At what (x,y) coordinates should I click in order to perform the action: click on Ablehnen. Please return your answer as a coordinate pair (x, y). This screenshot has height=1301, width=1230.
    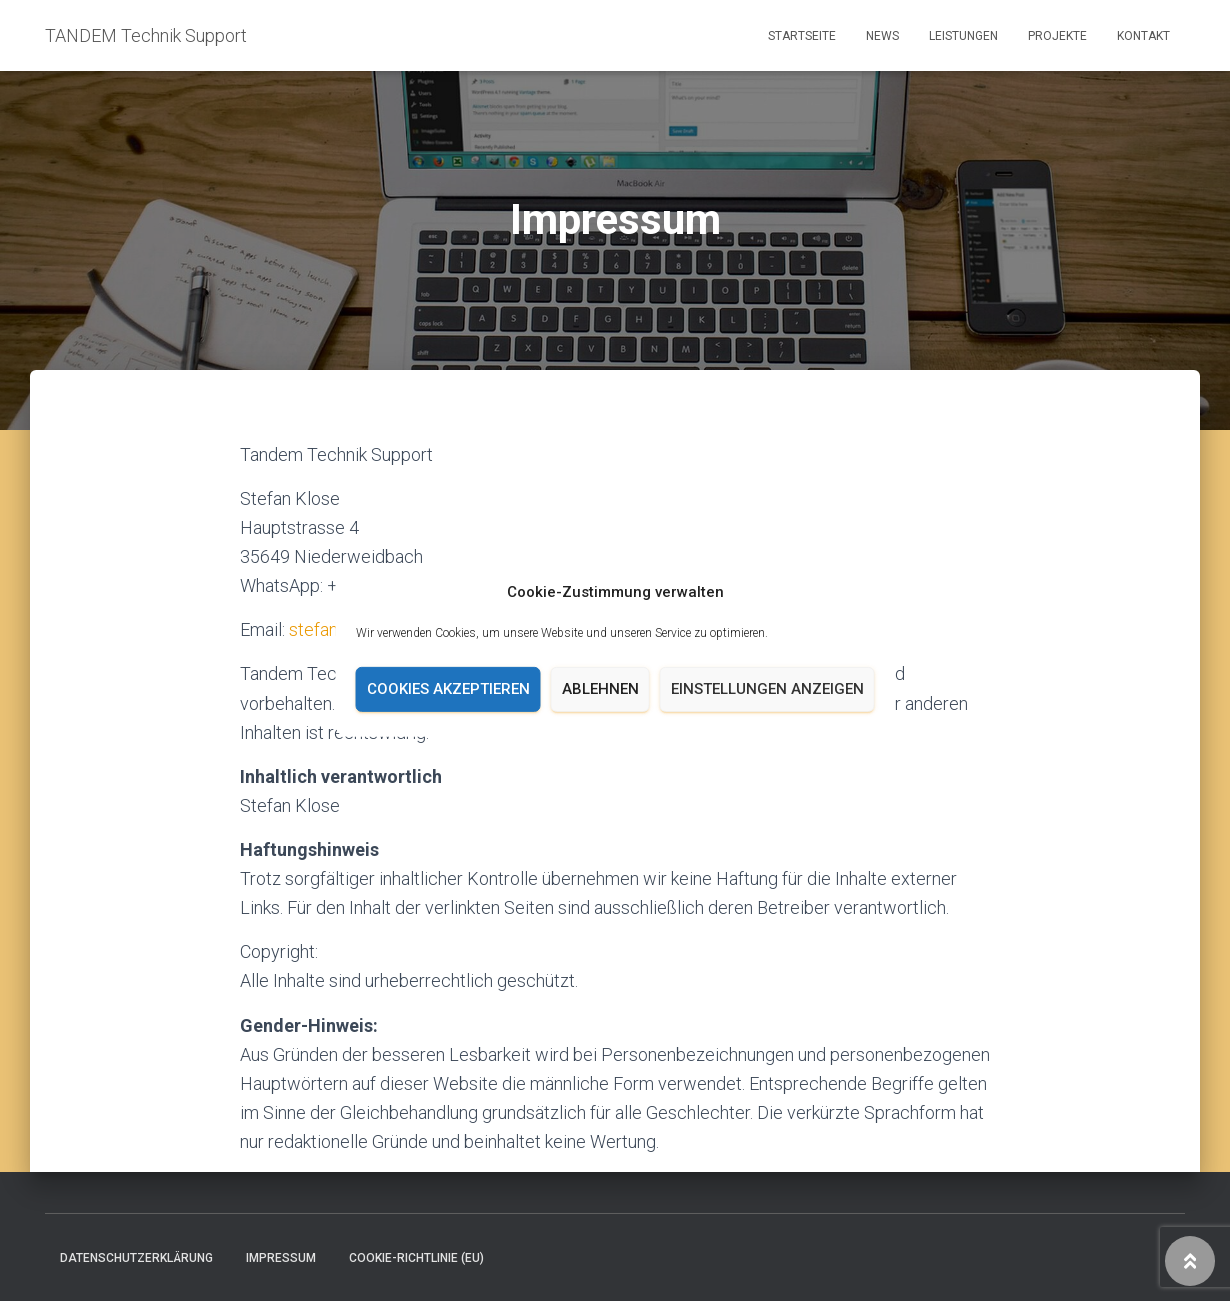
    Looking at the image, I should click on (600, 689).